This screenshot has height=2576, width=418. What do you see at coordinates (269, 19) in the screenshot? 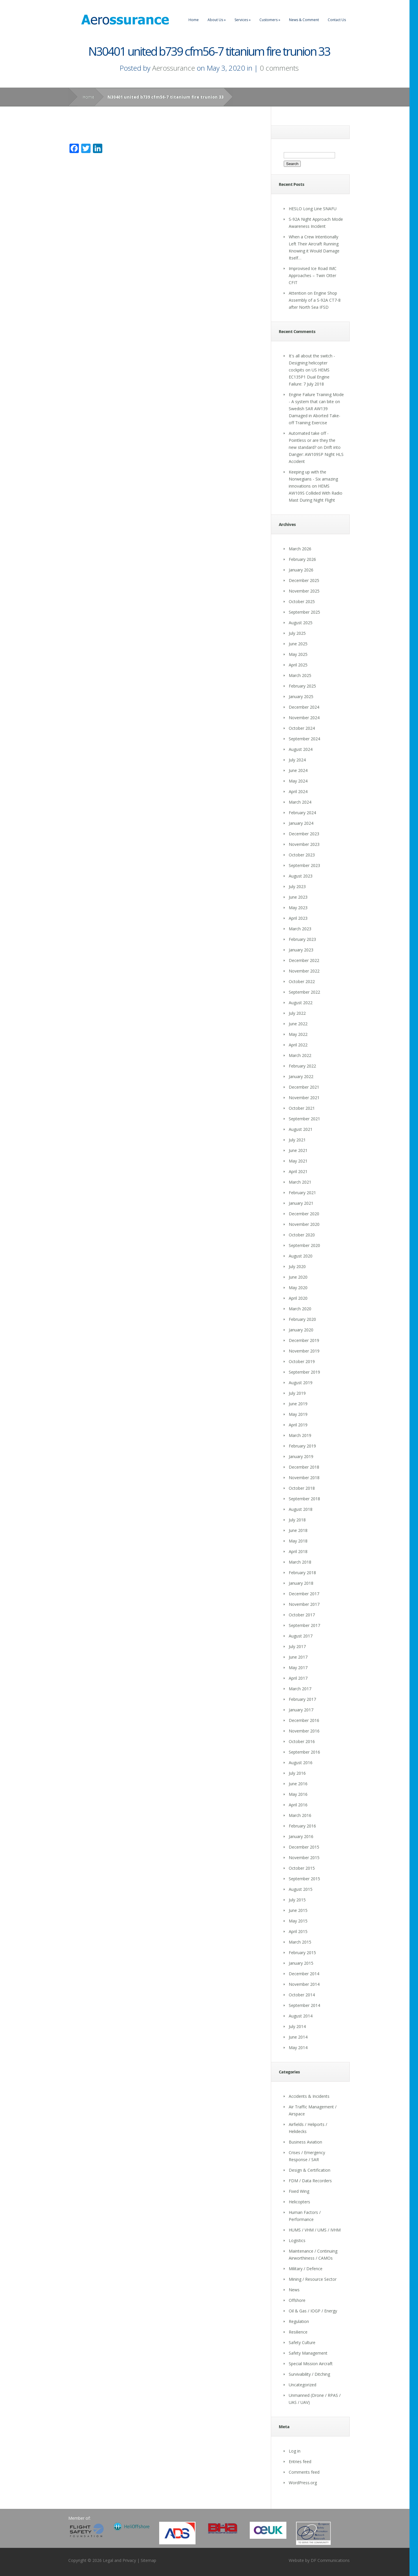
I see `Customers` at bounding box center [269, 19].